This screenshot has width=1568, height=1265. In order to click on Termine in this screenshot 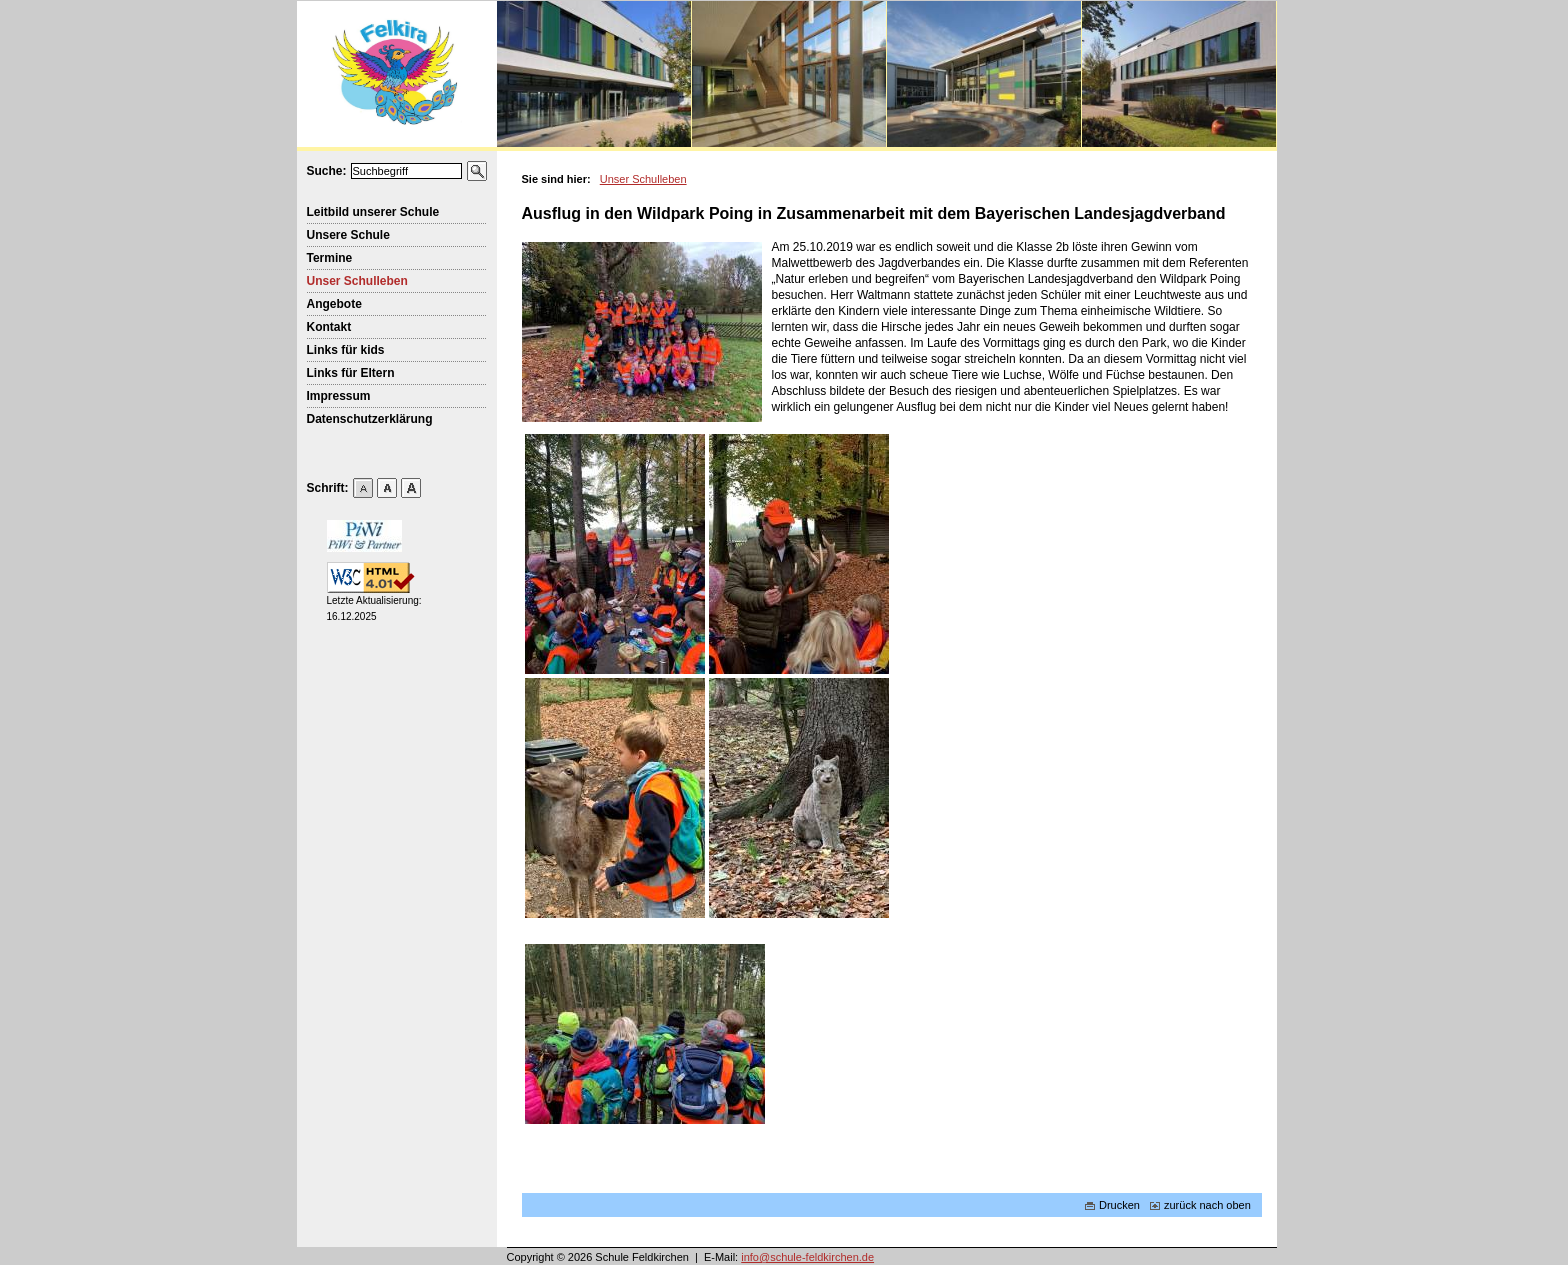, I will do `click(330, 258)`.